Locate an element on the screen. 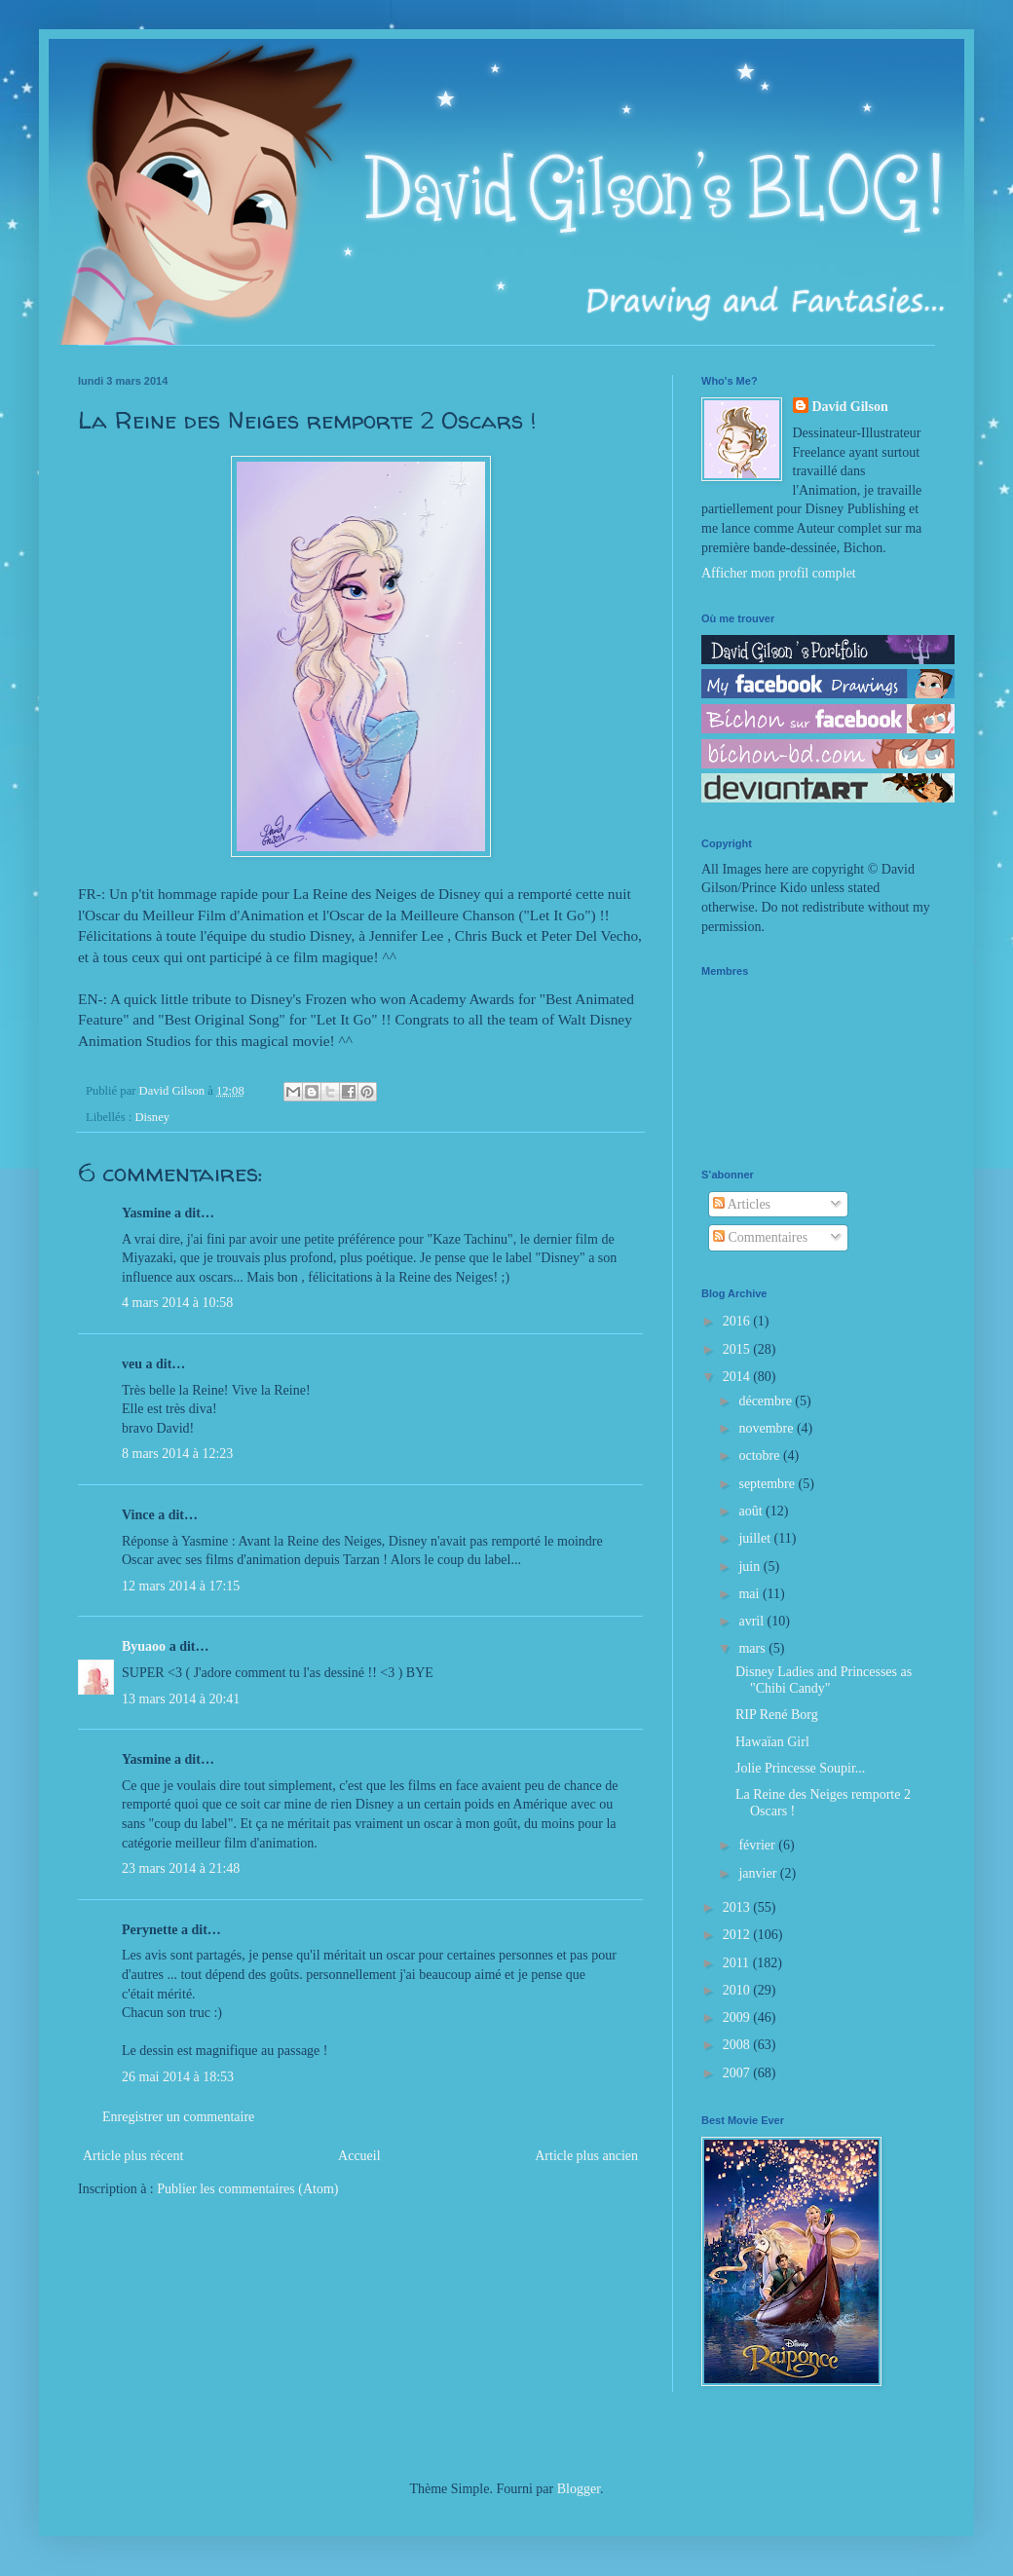  janvier is located at coordinates (758, 1873).